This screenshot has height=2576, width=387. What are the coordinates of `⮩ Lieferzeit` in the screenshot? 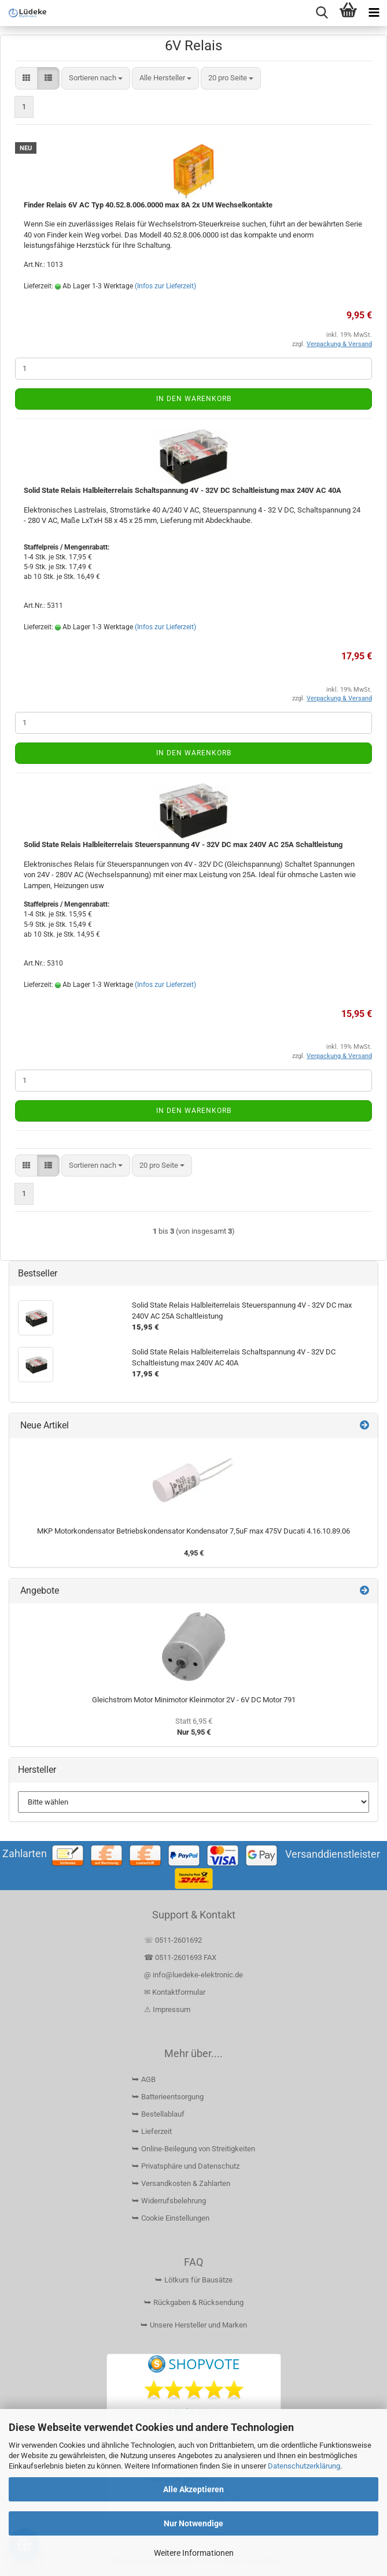 It's located at (152, 2131).